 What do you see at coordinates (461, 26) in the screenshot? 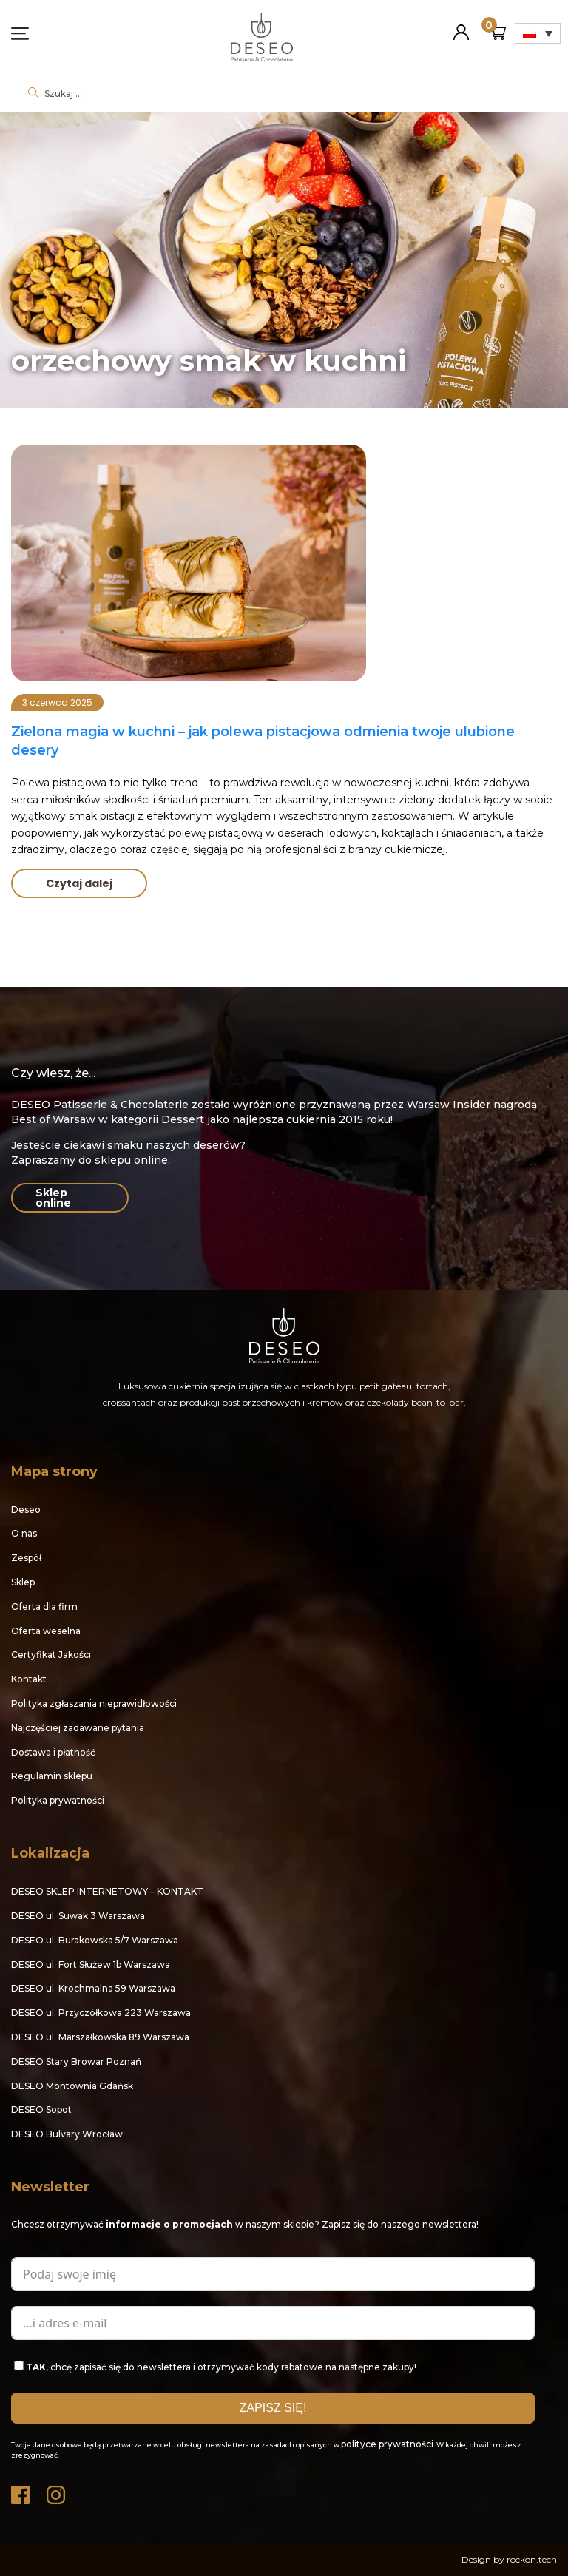
I see `Moje konto` at bounding box center [461, 26].